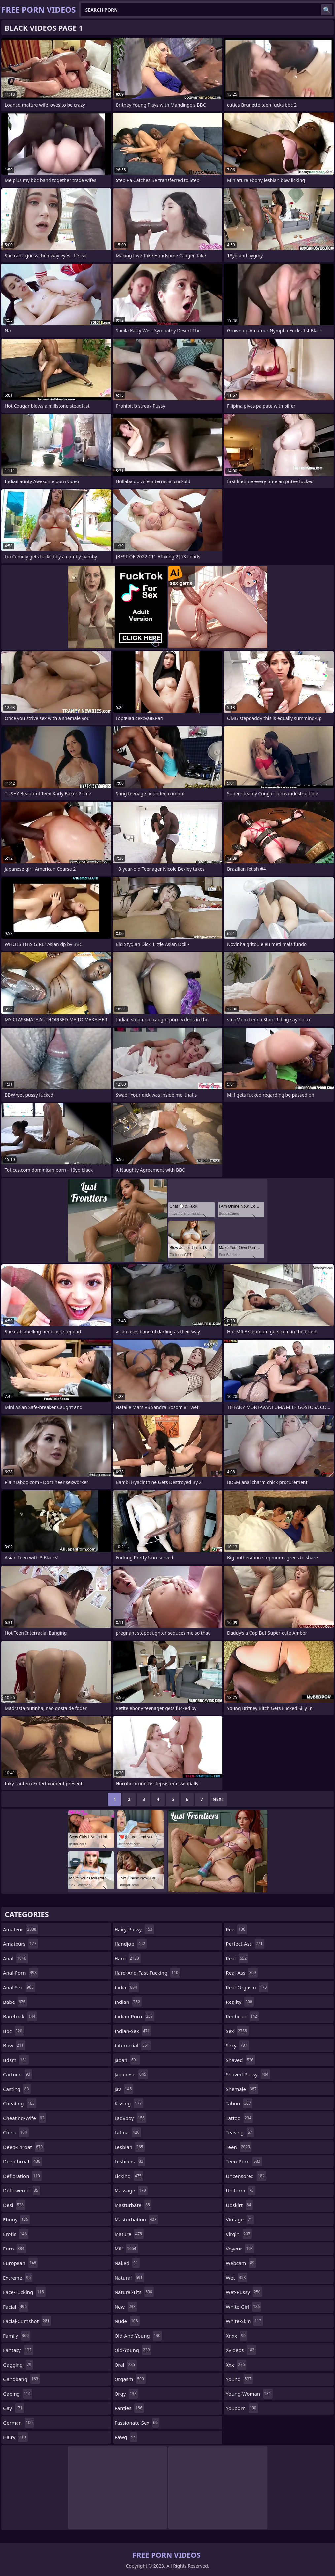 This screenshot has height=2576, width=335. Describe the element at coordinates (22, 2176) in the screenshot. I see `defloration` at that location.